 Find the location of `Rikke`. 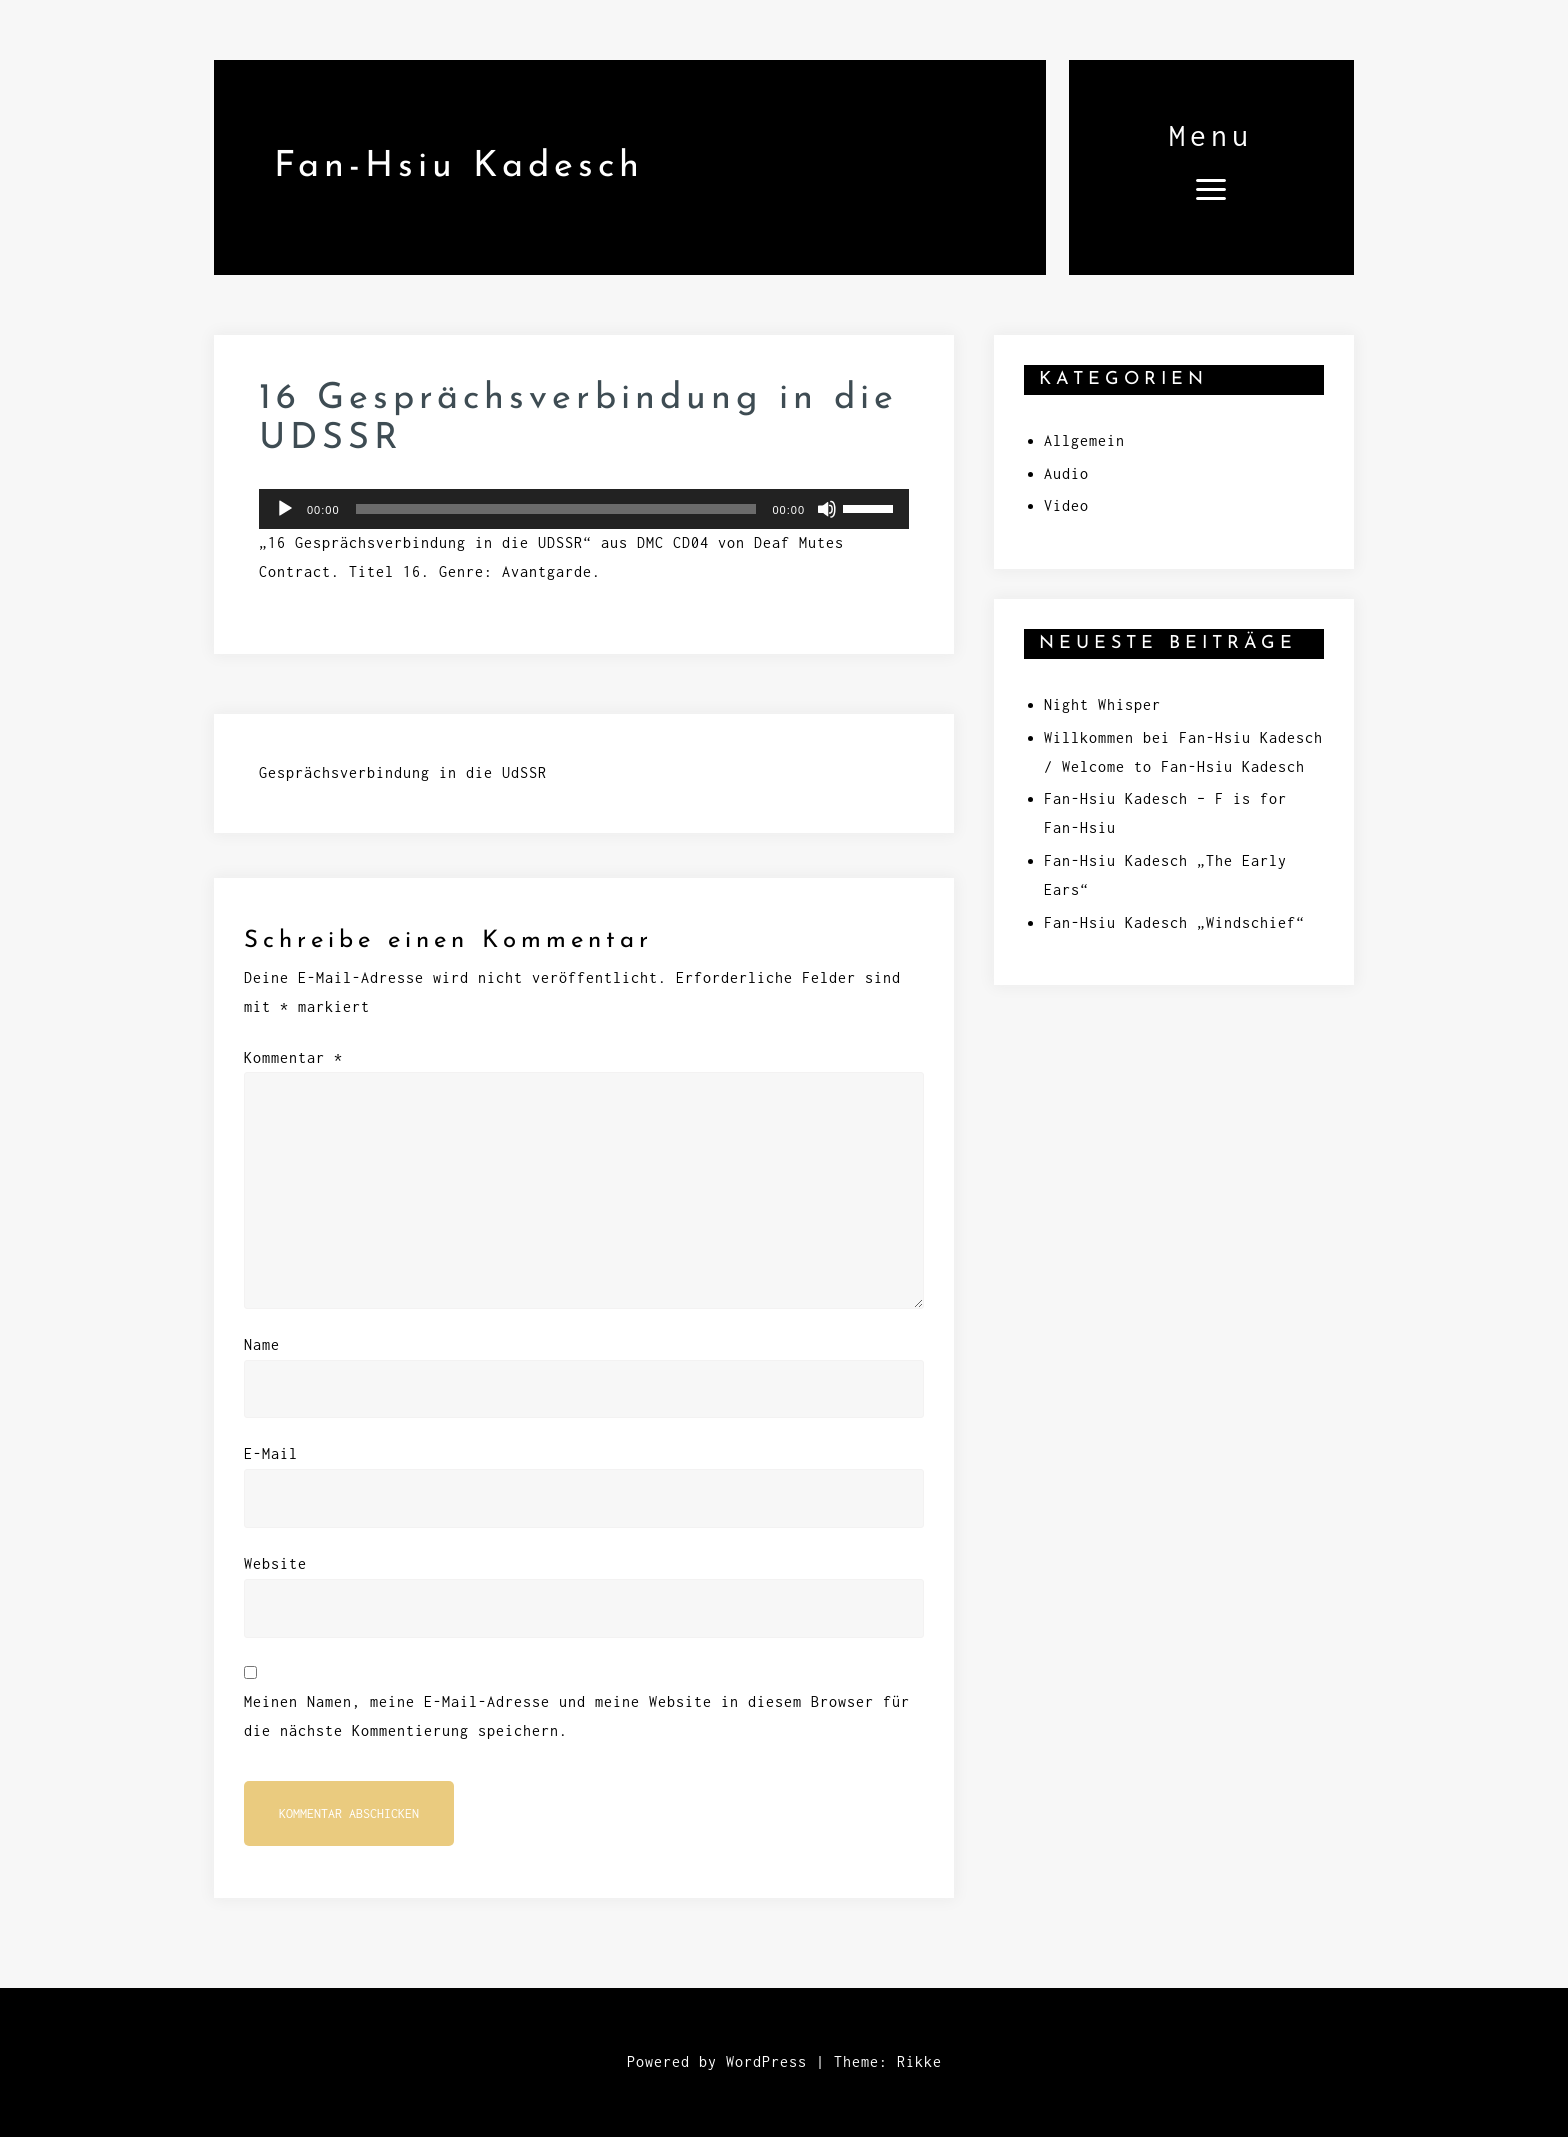

Rikke is located at coordinates (919, 2061).